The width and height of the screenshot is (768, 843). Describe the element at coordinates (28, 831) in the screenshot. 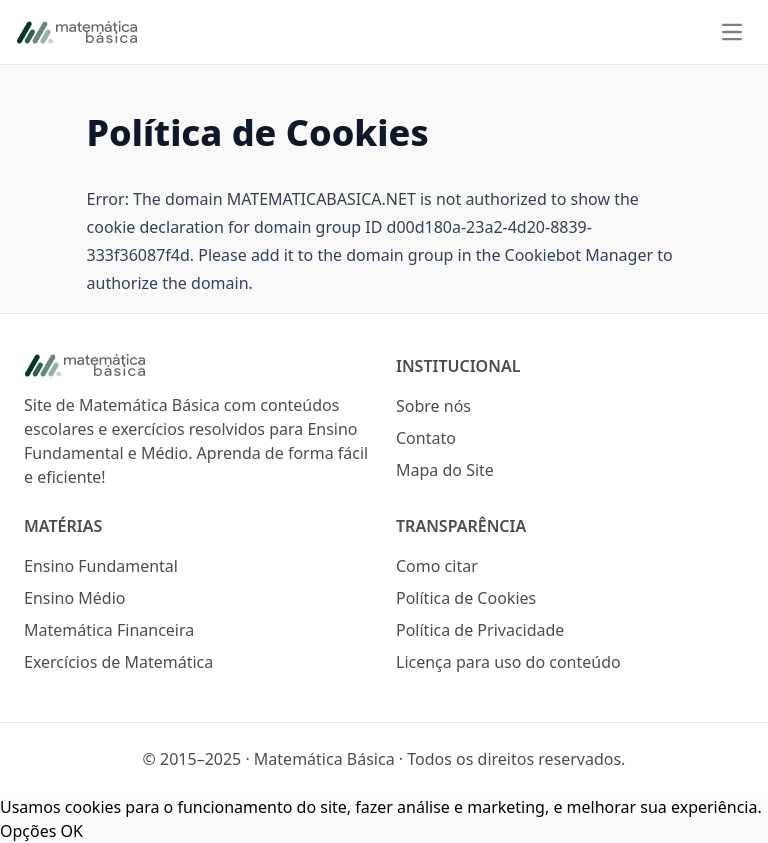

I see `Opções` at that location.